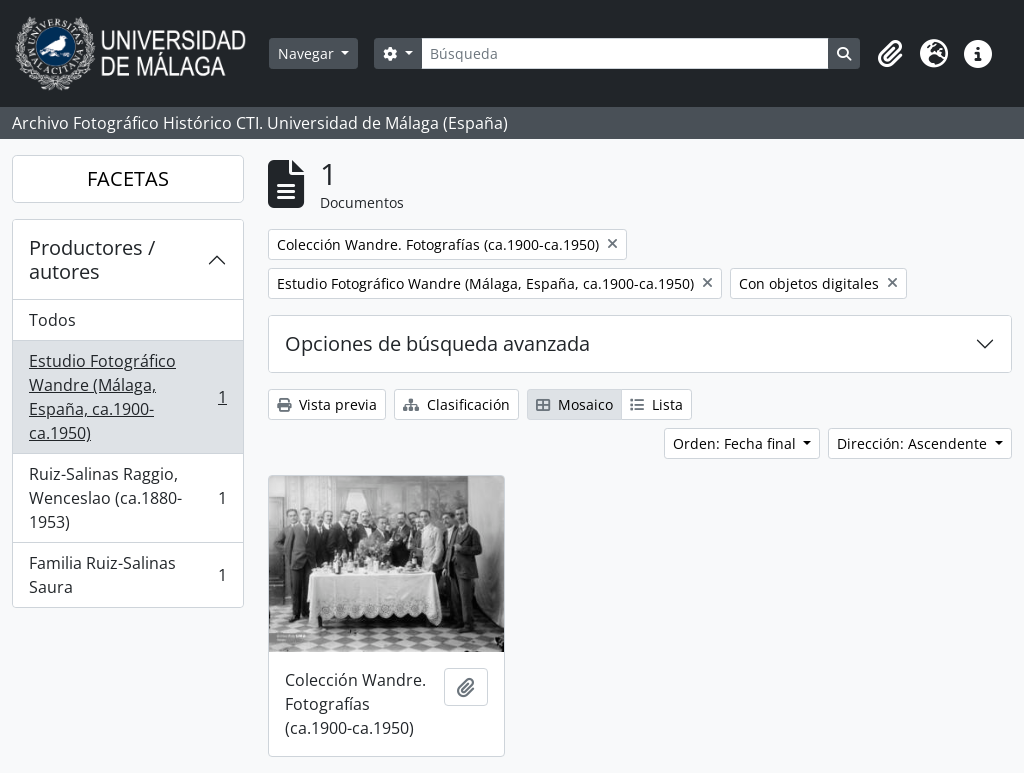 This screenshot has height=773, width=1024. I want to click on Lista, so click(656, 404).